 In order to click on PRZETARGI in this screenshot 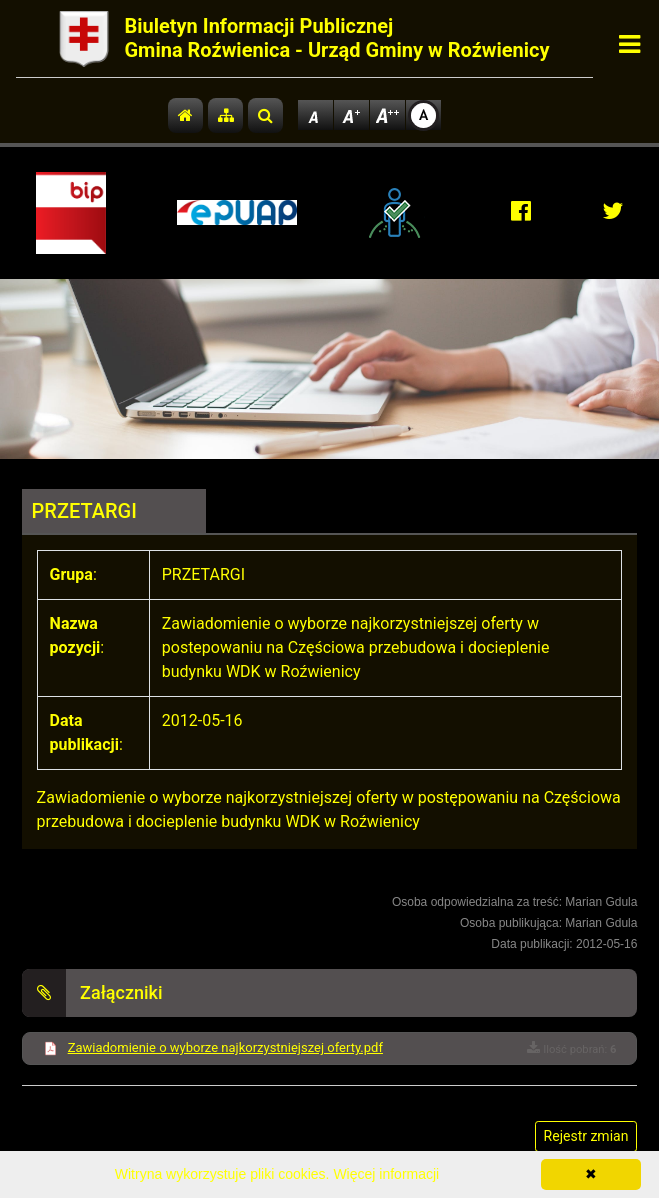, I will do `click(84, 511)`.